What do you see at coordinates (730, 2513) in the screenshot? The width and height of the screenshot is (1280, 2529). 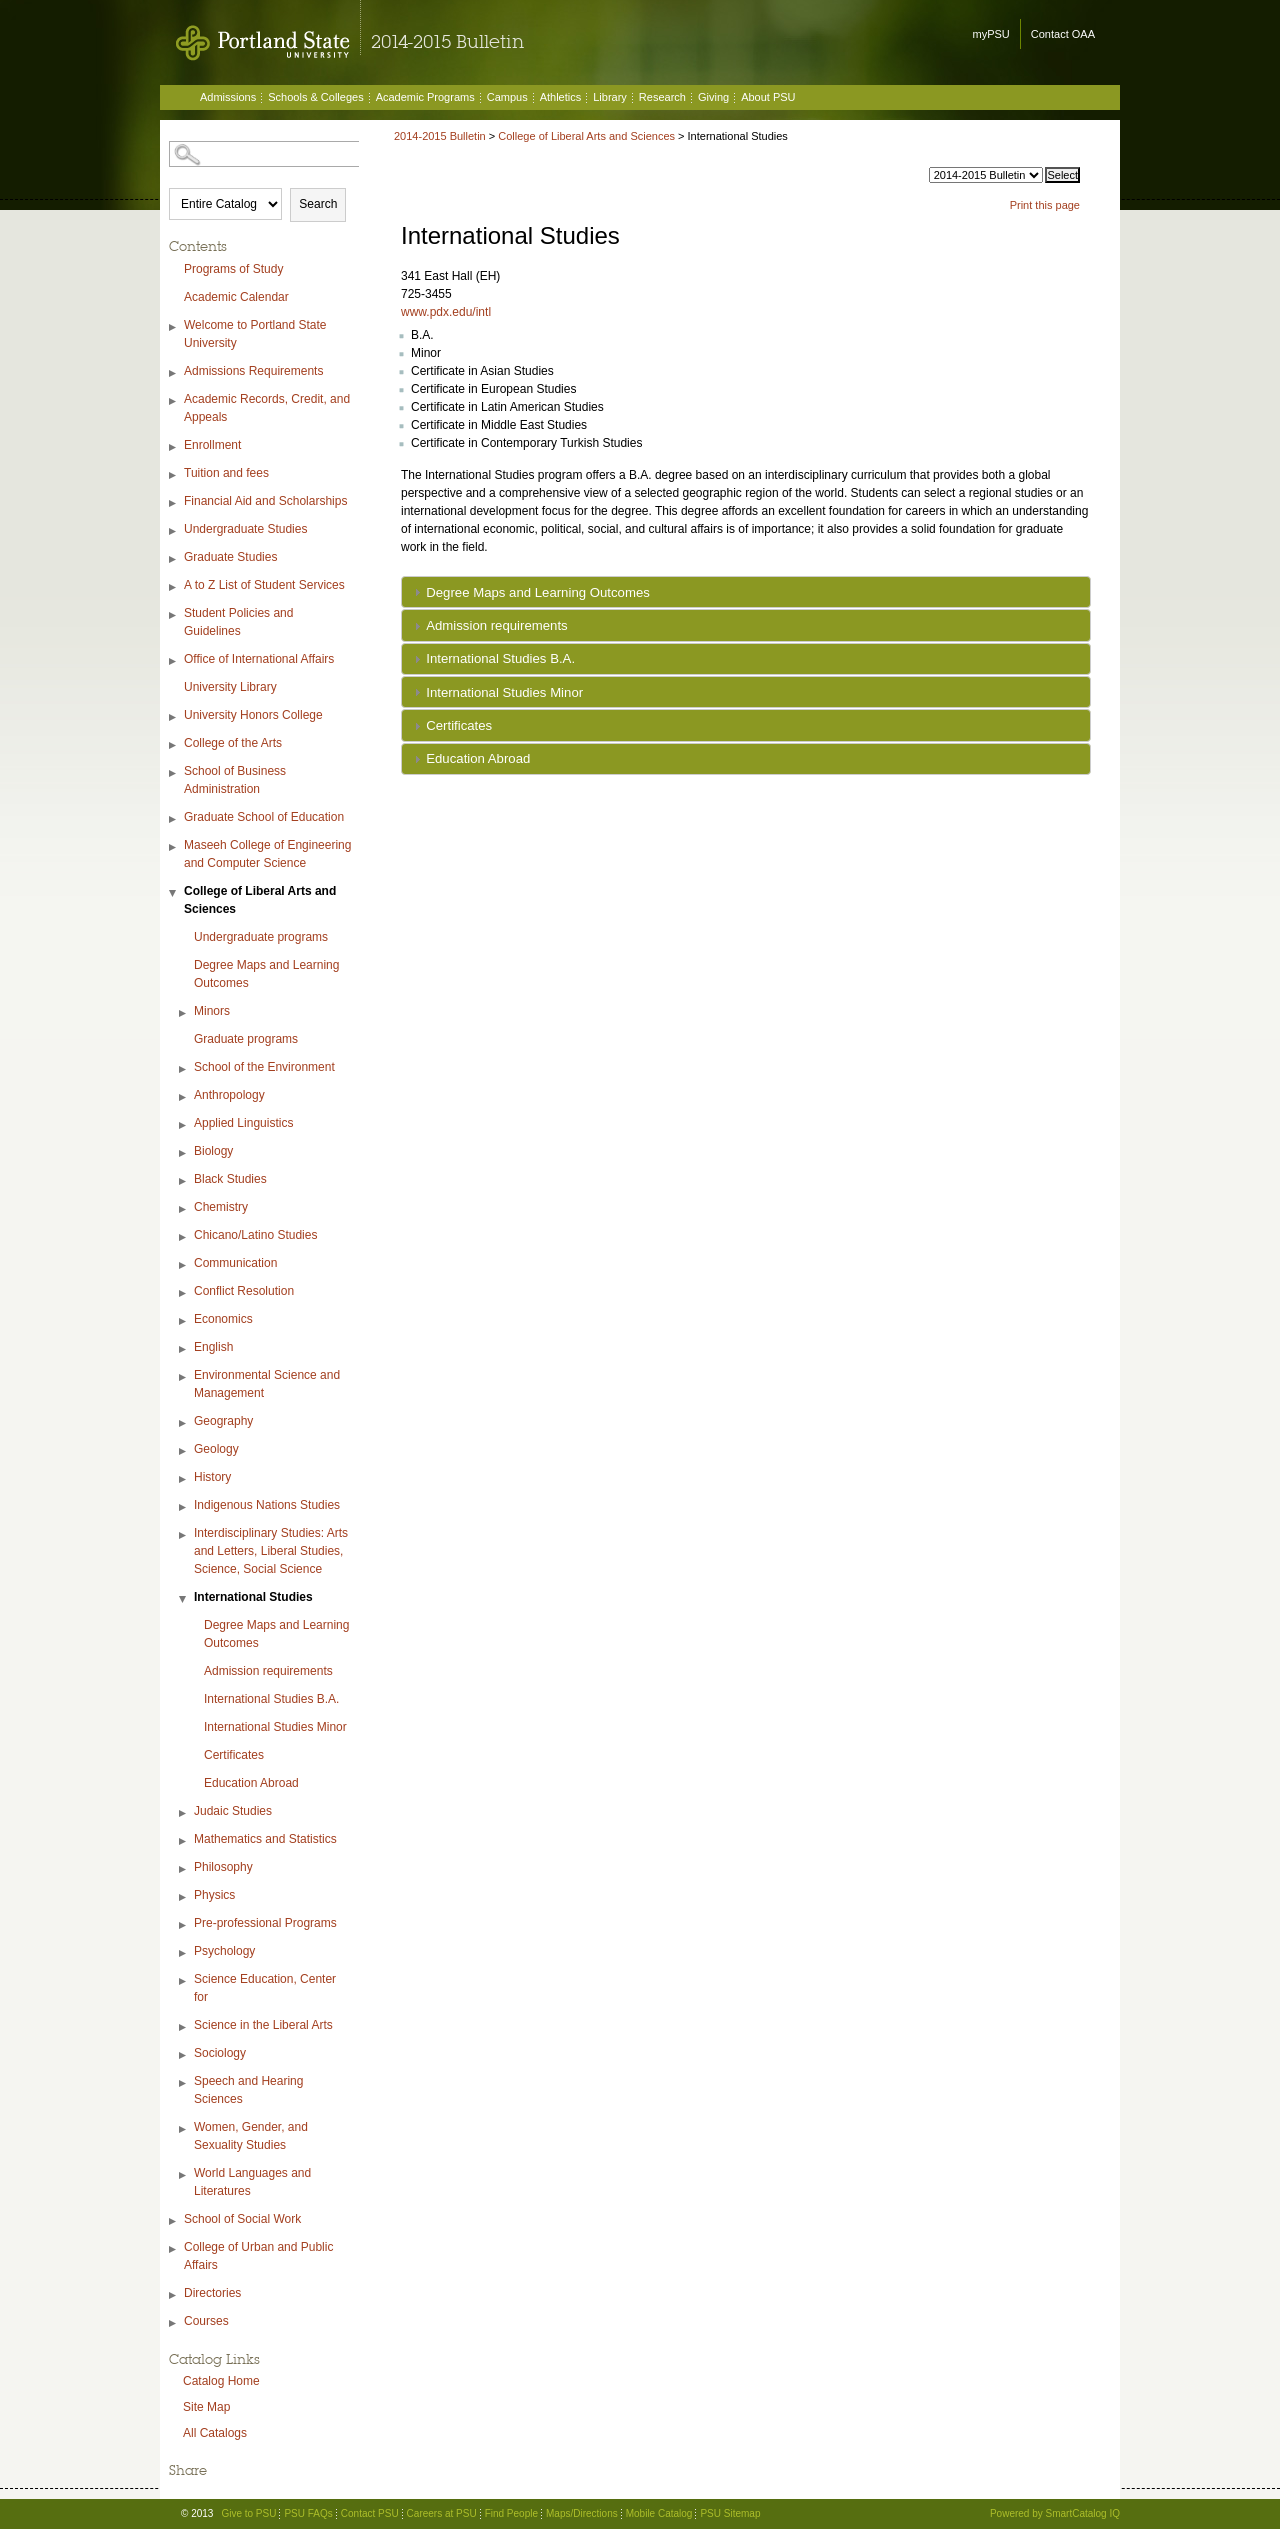 I see `PSU Sitemap` at bounding box center [730, 2513].